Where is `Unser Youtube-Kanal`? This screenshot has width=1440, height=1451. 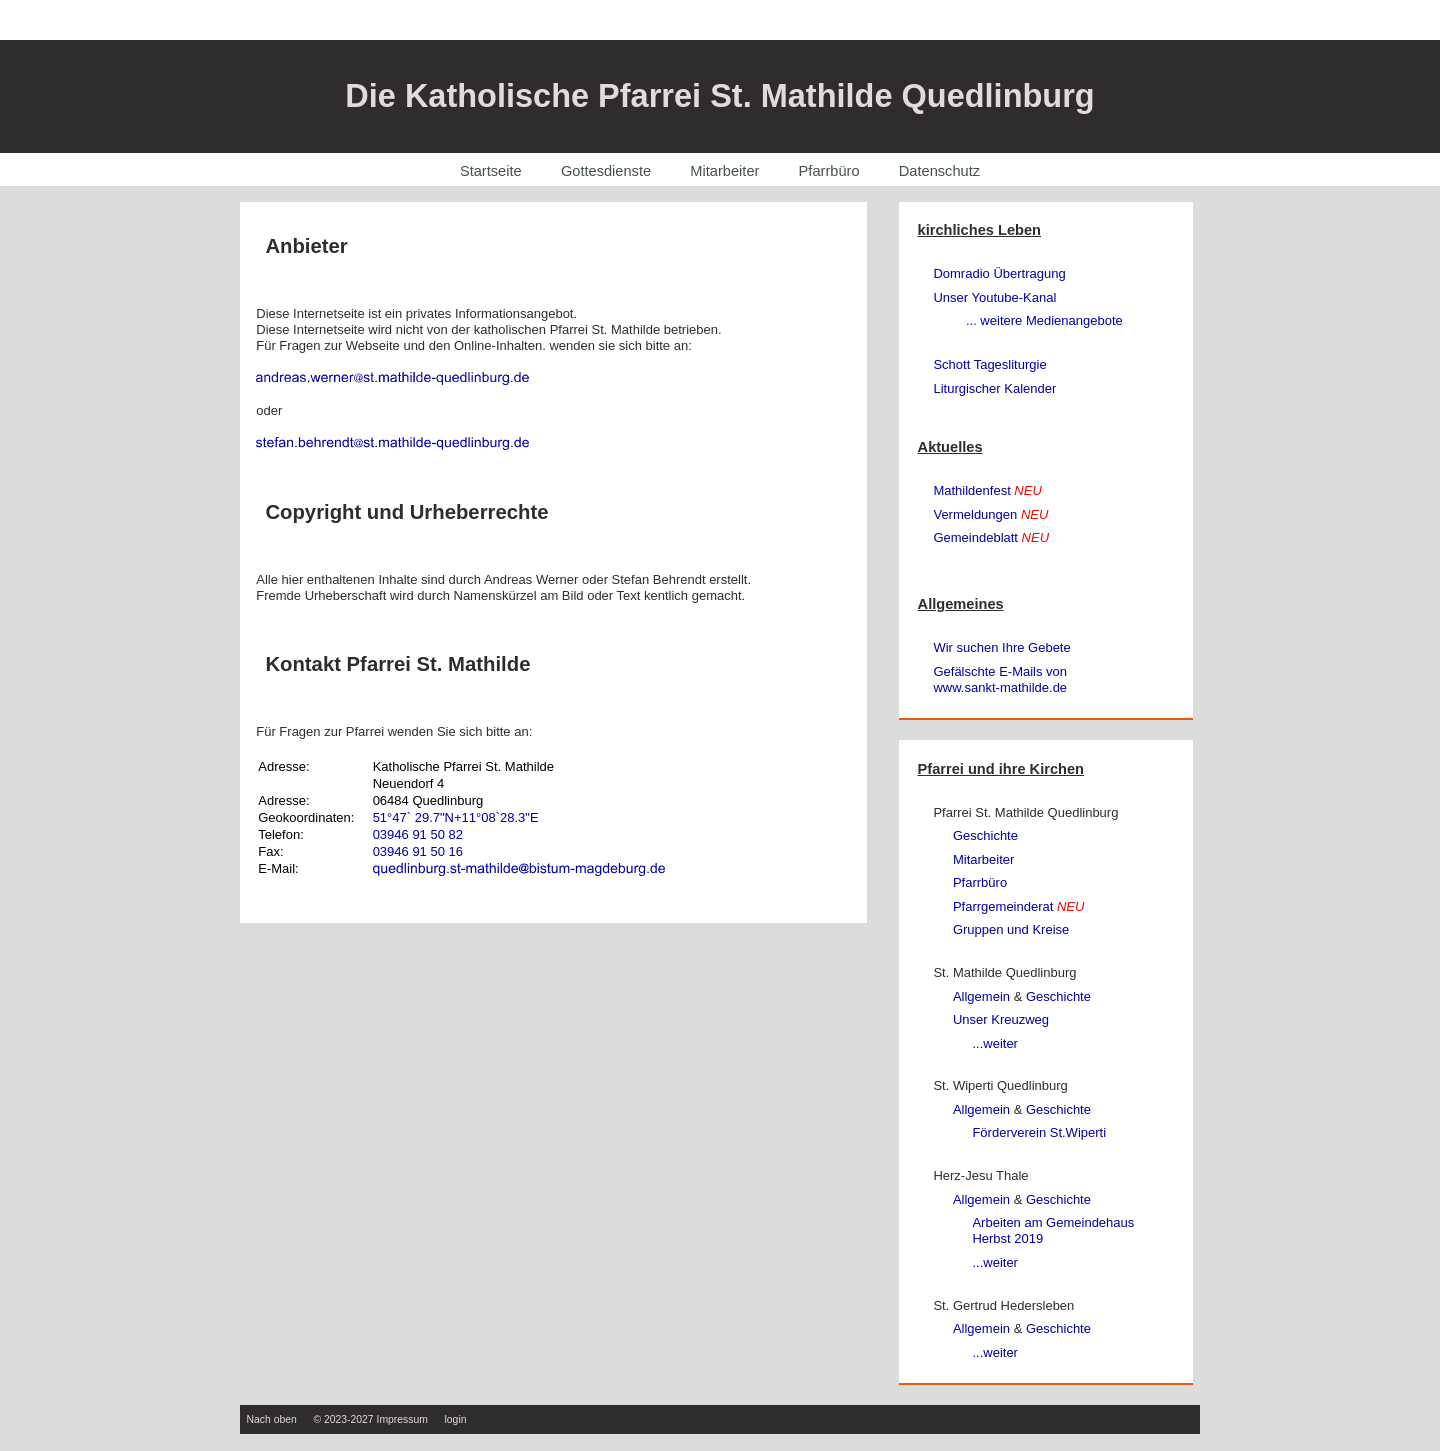 Unser Youtube-Kanal is located at coordinates (994, 297).